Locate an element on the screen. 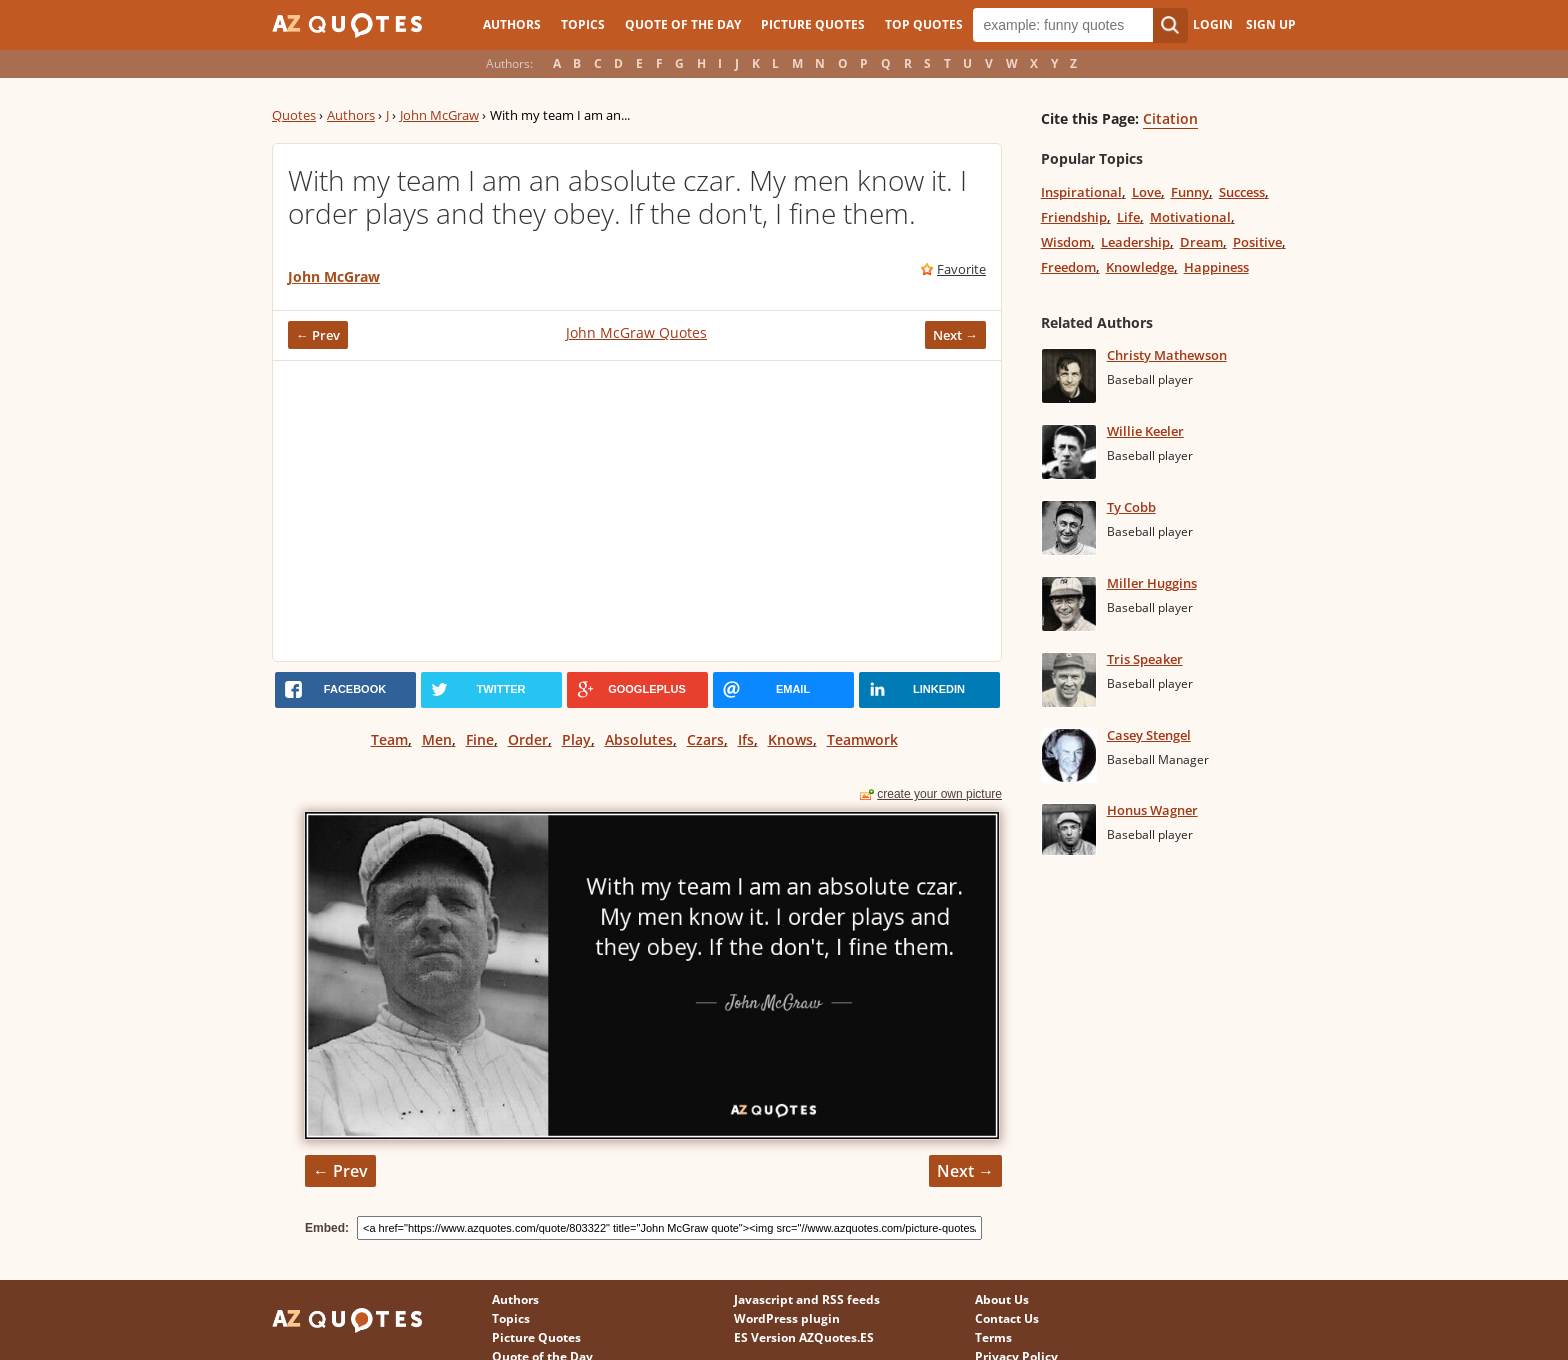  Ty Cobb is located at coordinates (1131, 507).